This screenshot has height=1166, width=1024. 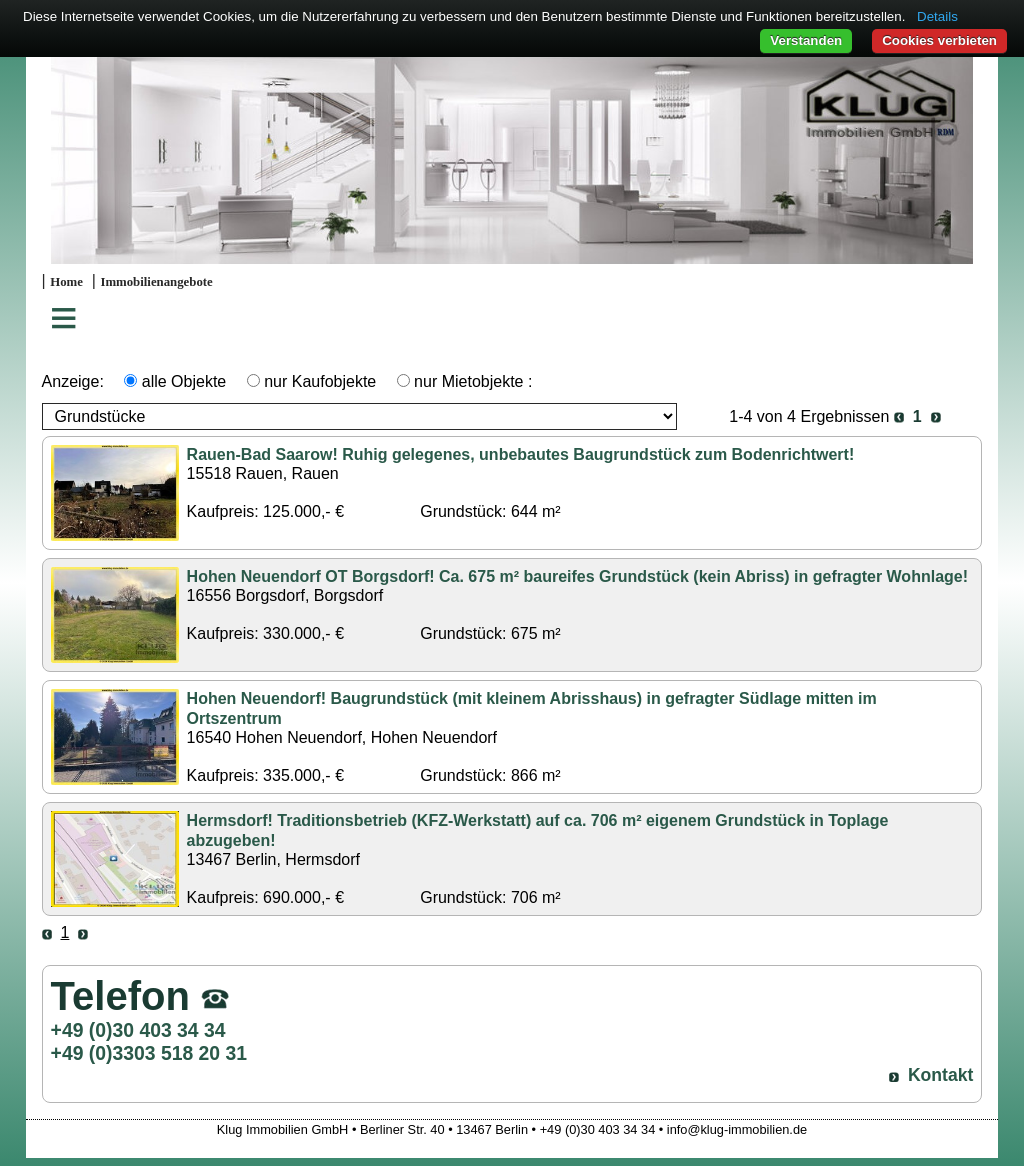 I want to click on Hohen Neuendorf OT Borgsdorf! Ca. 675 m² baureifes Grundstück (kein Abriss) in gefragter Wohnlage!, so click(x=577, y=576).